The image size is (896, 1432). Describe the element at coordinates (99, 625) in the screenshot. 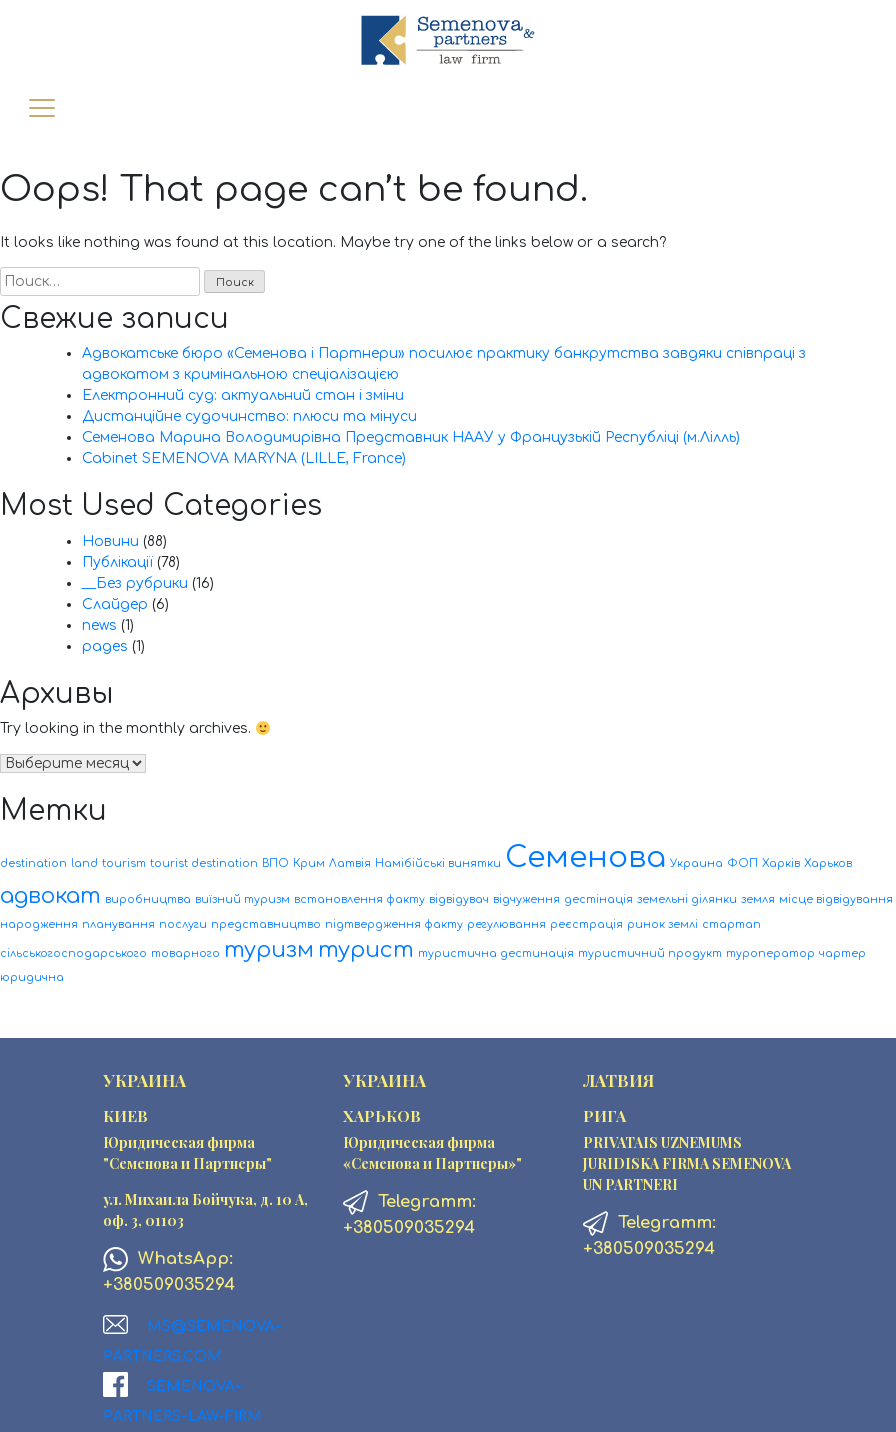

I see `news` at that location.